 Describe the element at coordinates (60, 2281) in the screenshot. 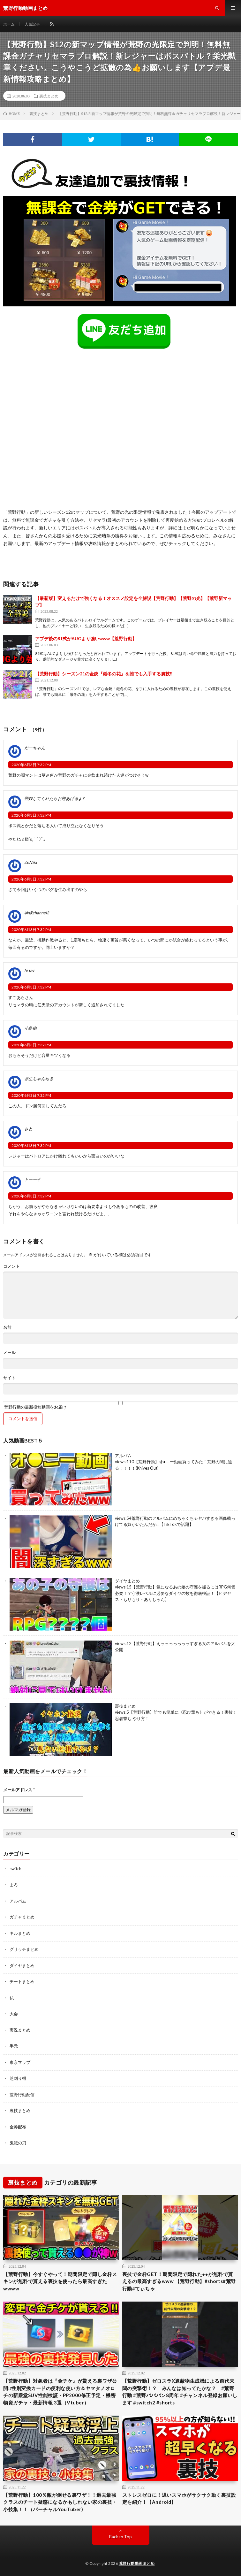

I see `【荒野行動】今すぐやって！期間限定で隠し金枠スキンが無料で貰える裏技を使ったら最高すぎたwwww` at that location.